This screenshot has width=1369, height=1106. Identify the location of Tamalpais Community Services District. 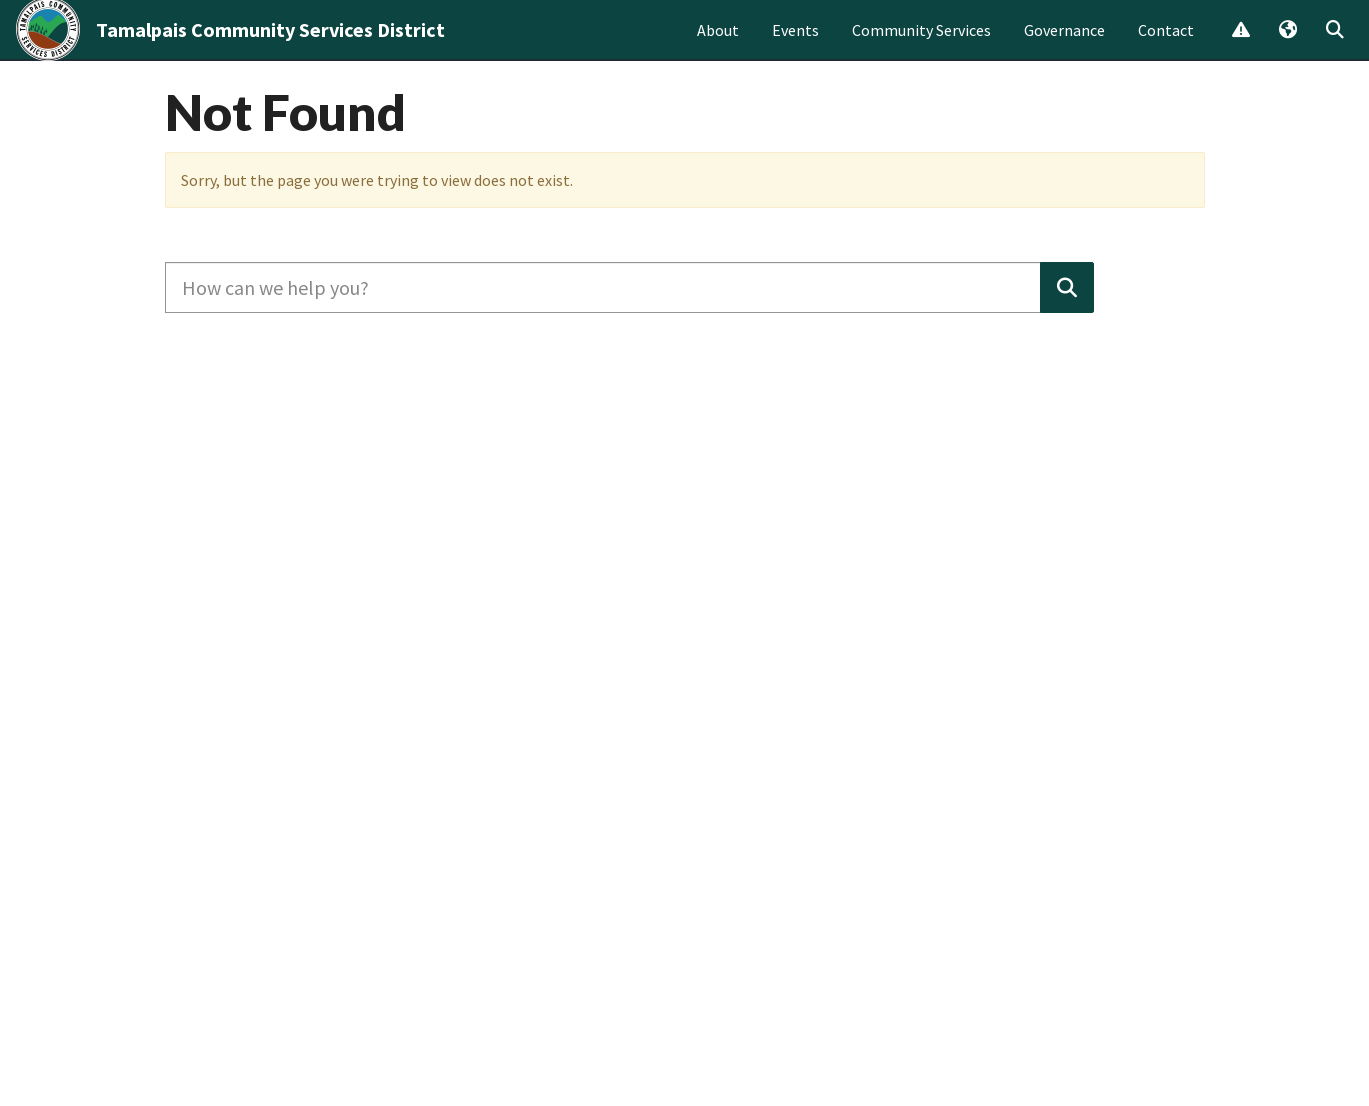
(270, 45).